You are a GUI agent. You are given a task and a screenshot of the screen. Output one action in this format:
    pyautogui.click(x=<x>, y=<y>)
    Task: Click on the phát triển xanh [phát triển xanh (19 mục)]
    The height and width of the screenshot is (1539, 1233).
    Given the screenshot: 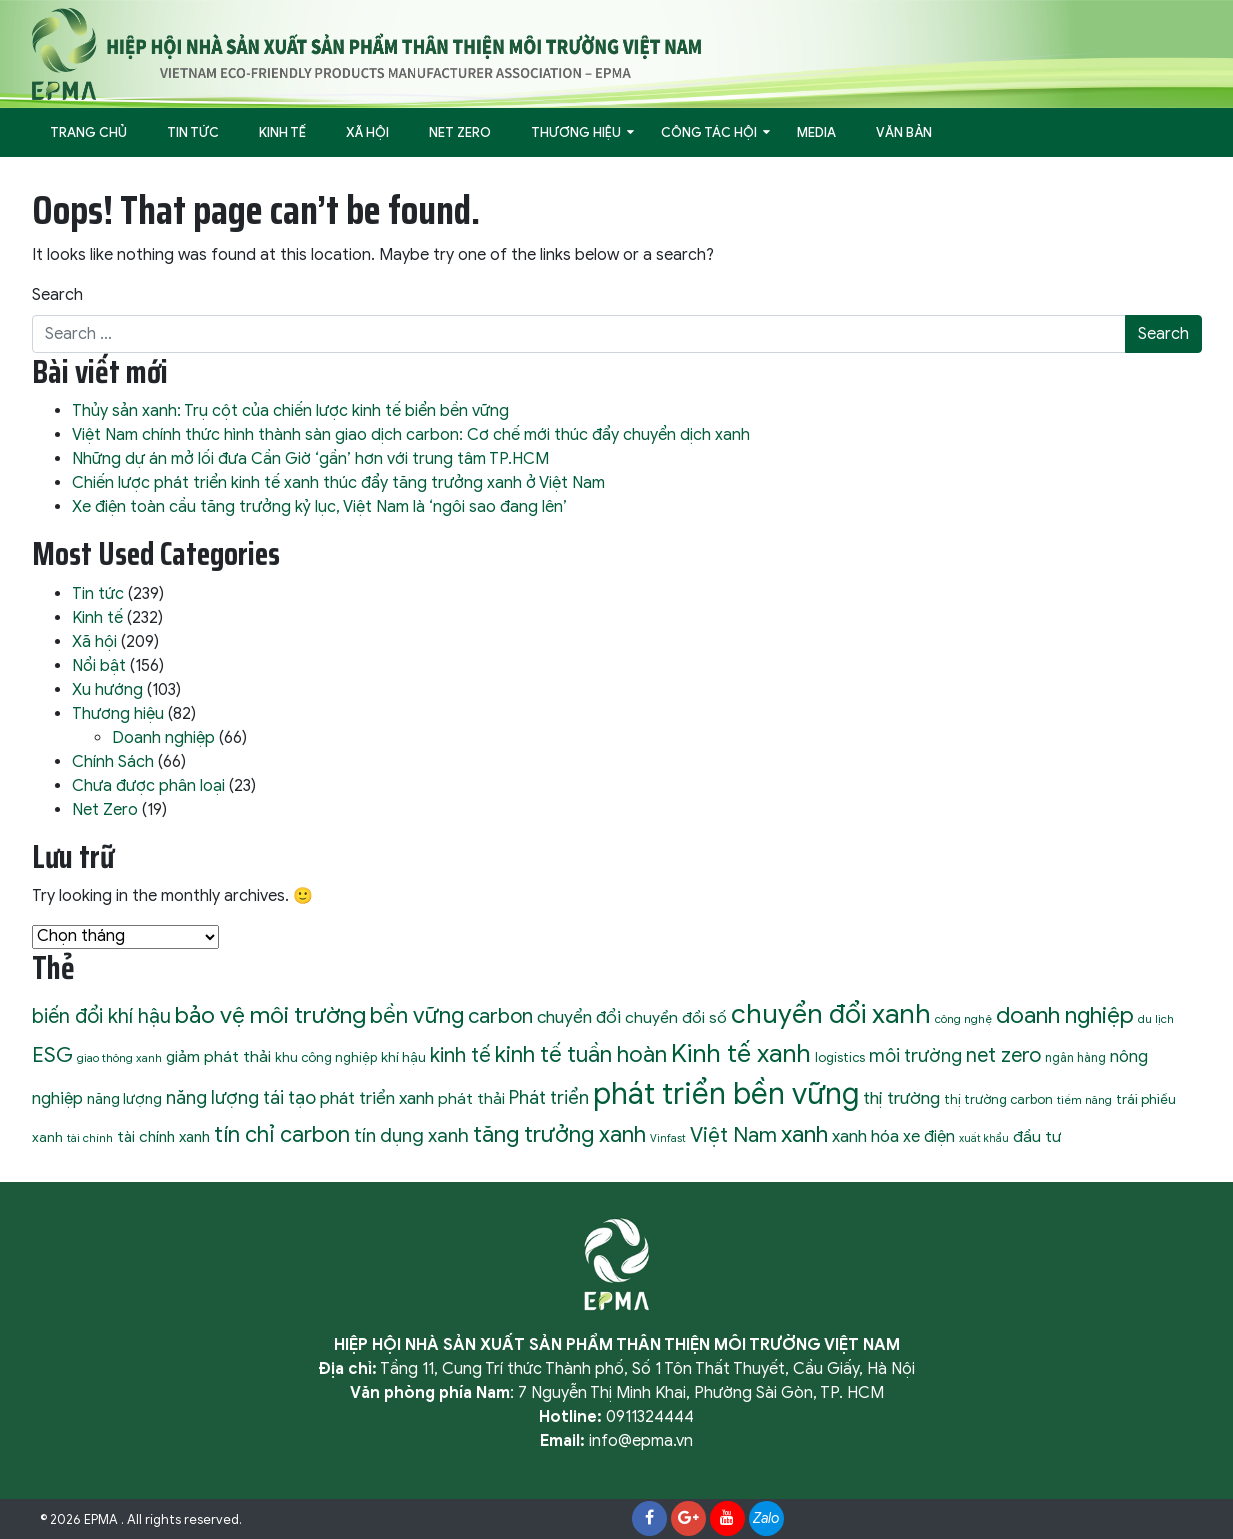 What is the action you would take?
    pyautogui.click(x=377, y=1098)
    